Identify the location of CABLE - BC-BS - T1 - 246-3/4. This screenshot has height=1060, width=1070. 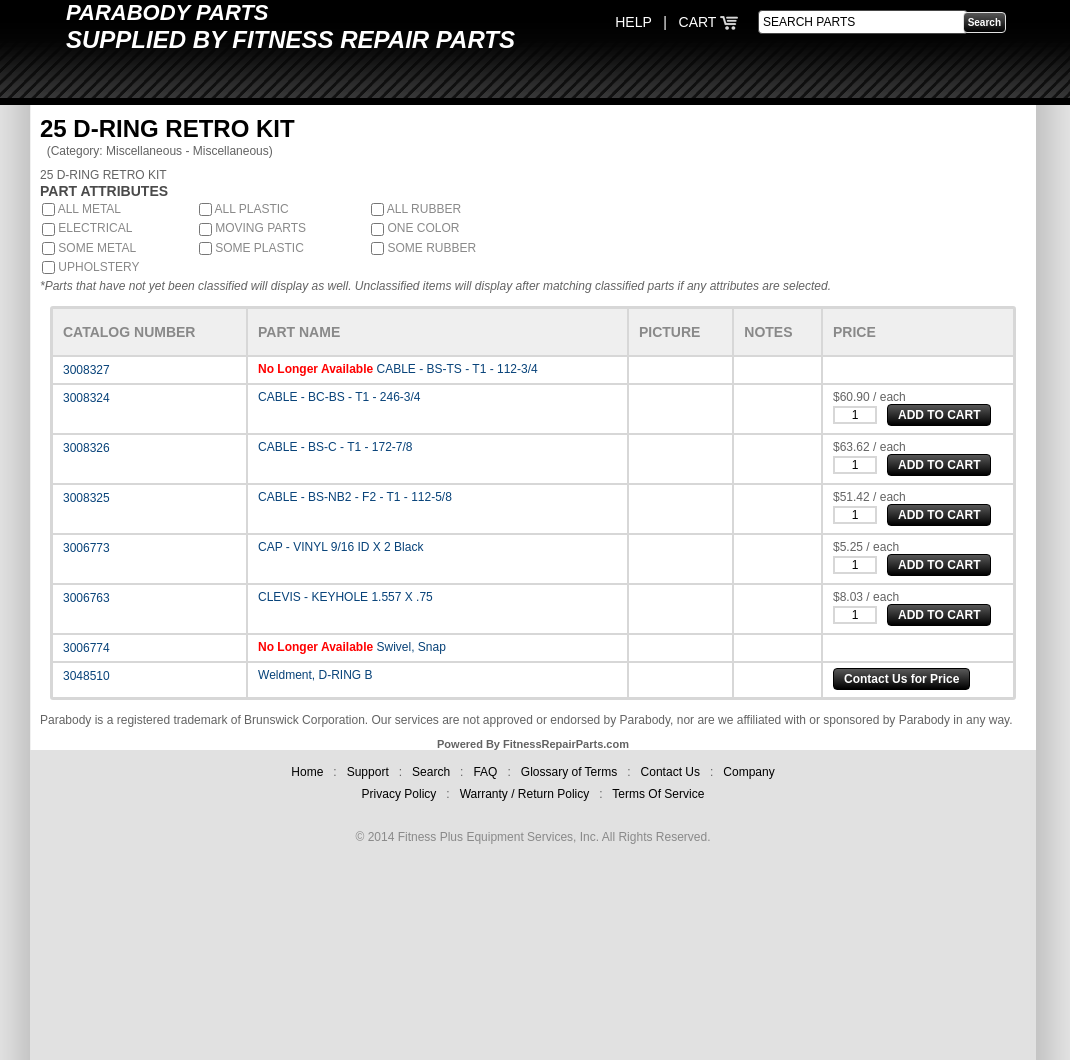
(339, 397).